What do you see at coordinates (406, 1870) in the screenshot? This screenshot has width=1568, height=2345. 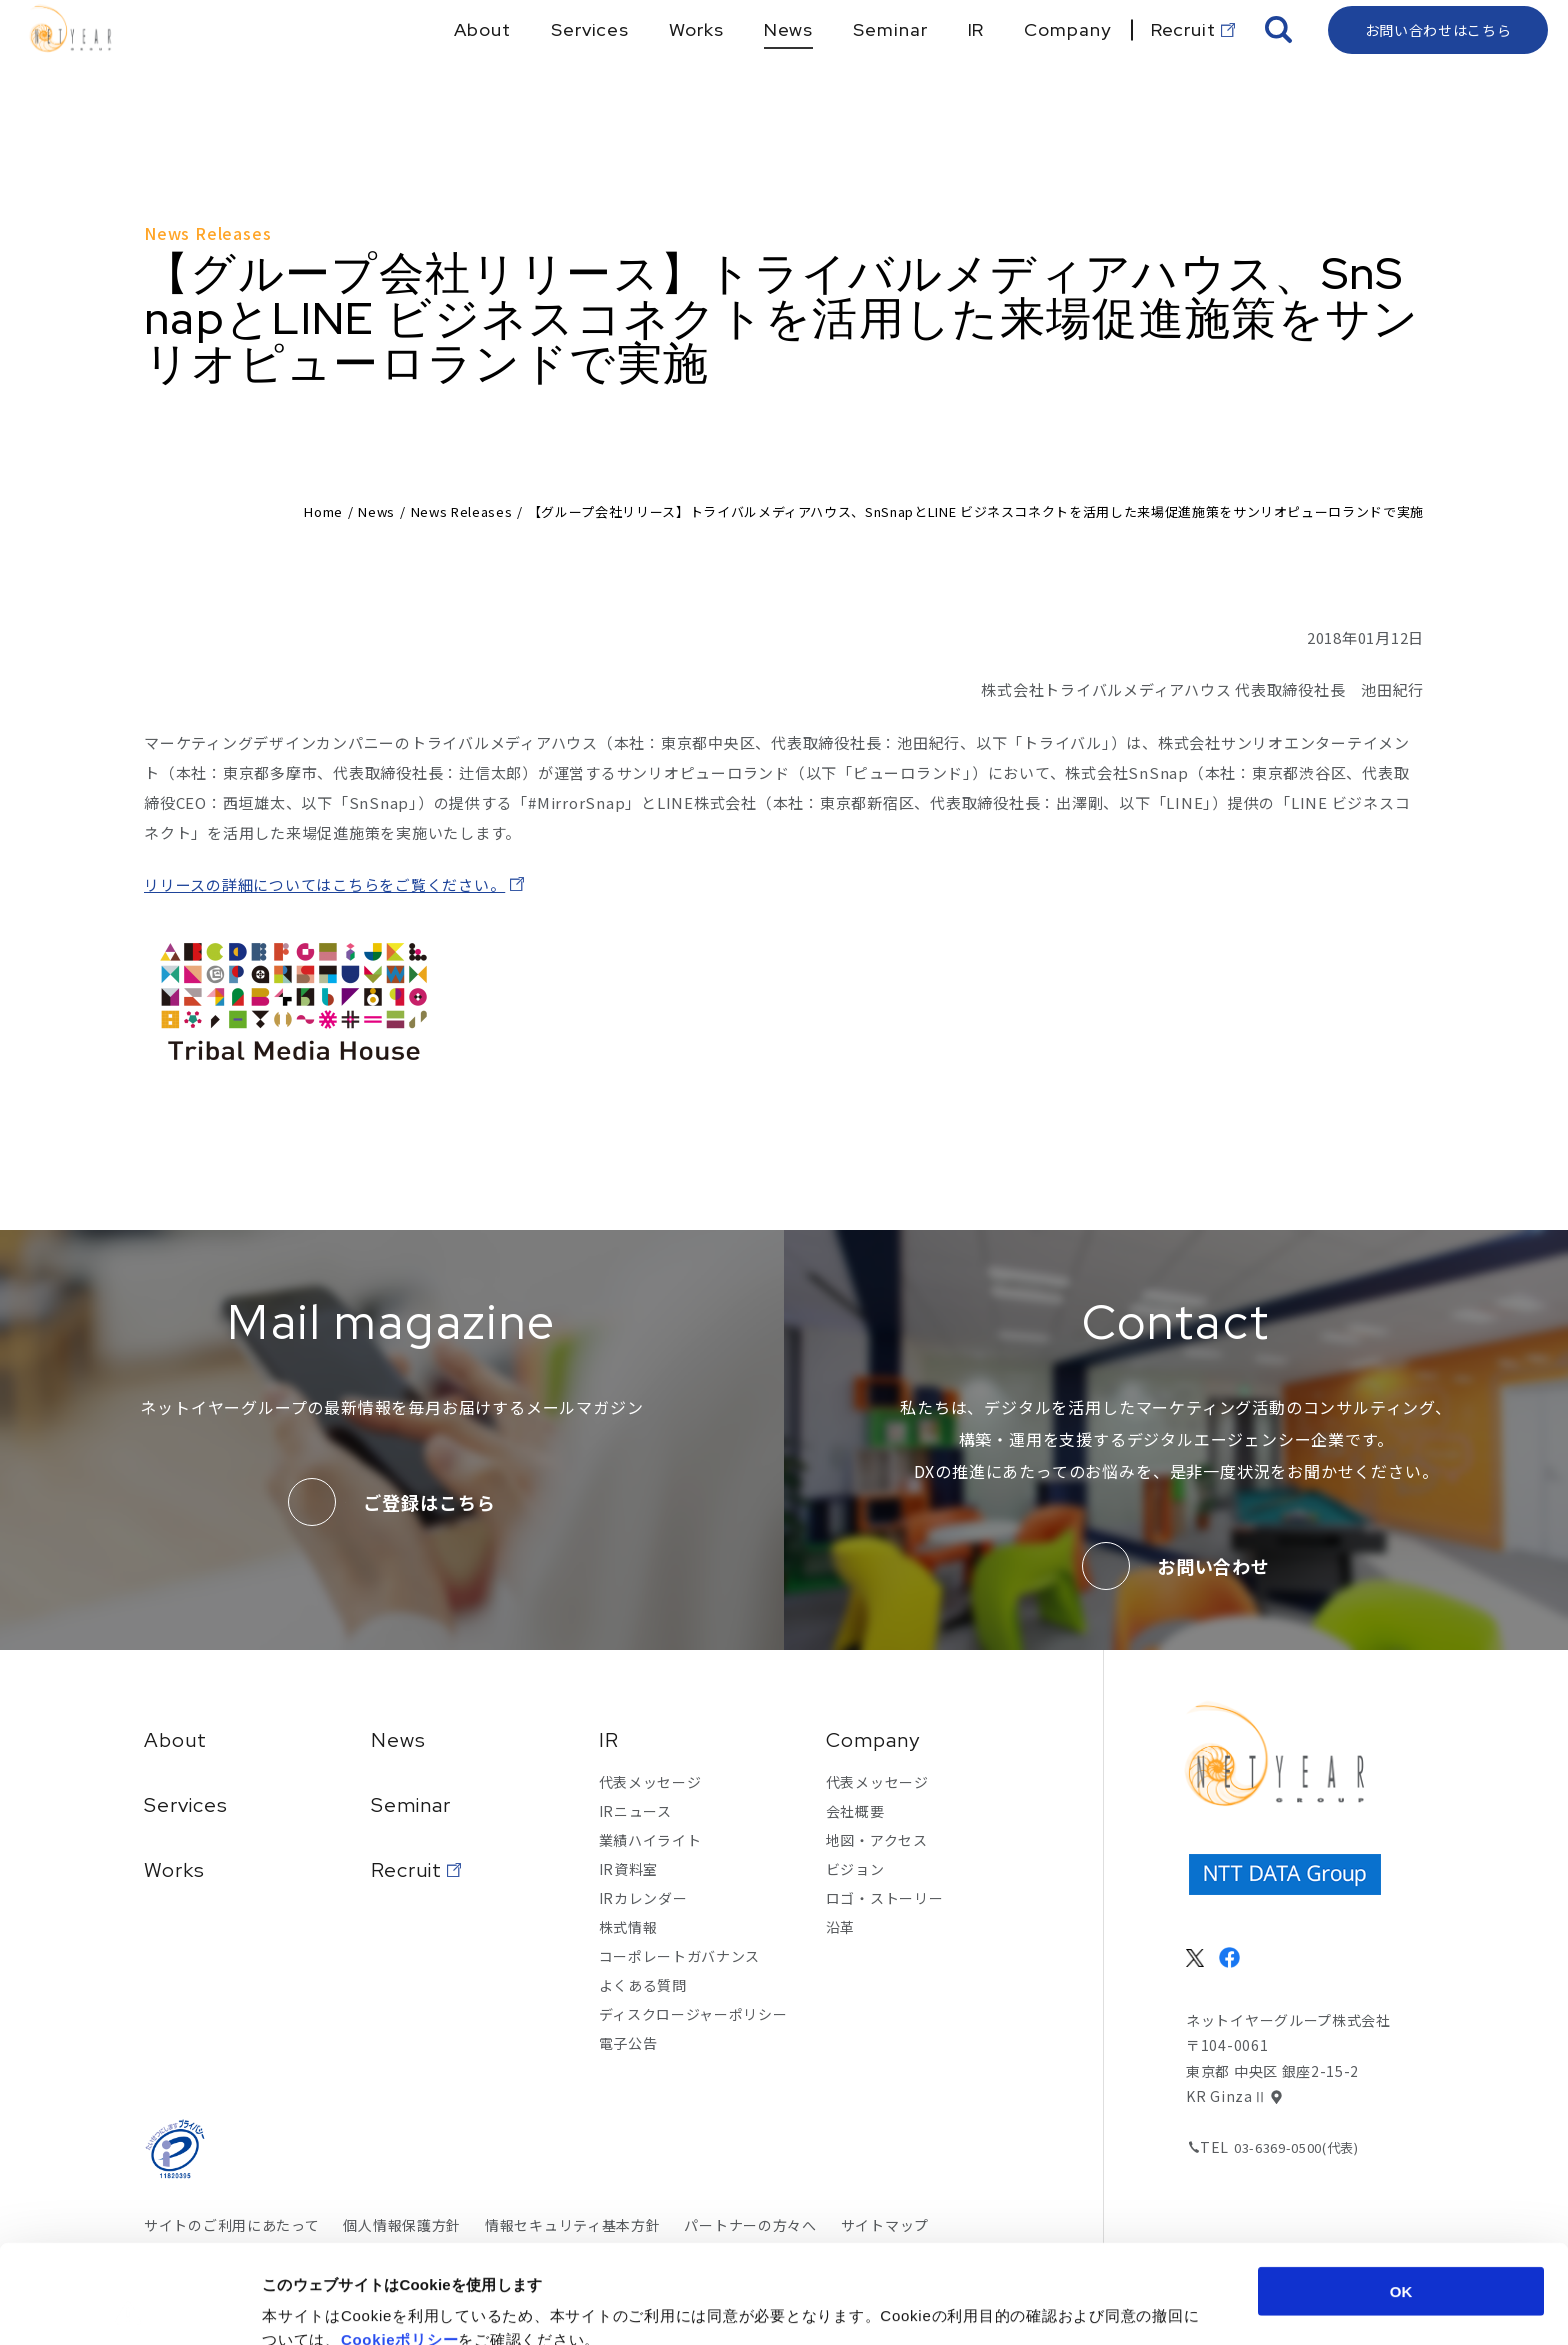 I see `Recruit` at bounding box center [406, 1870].